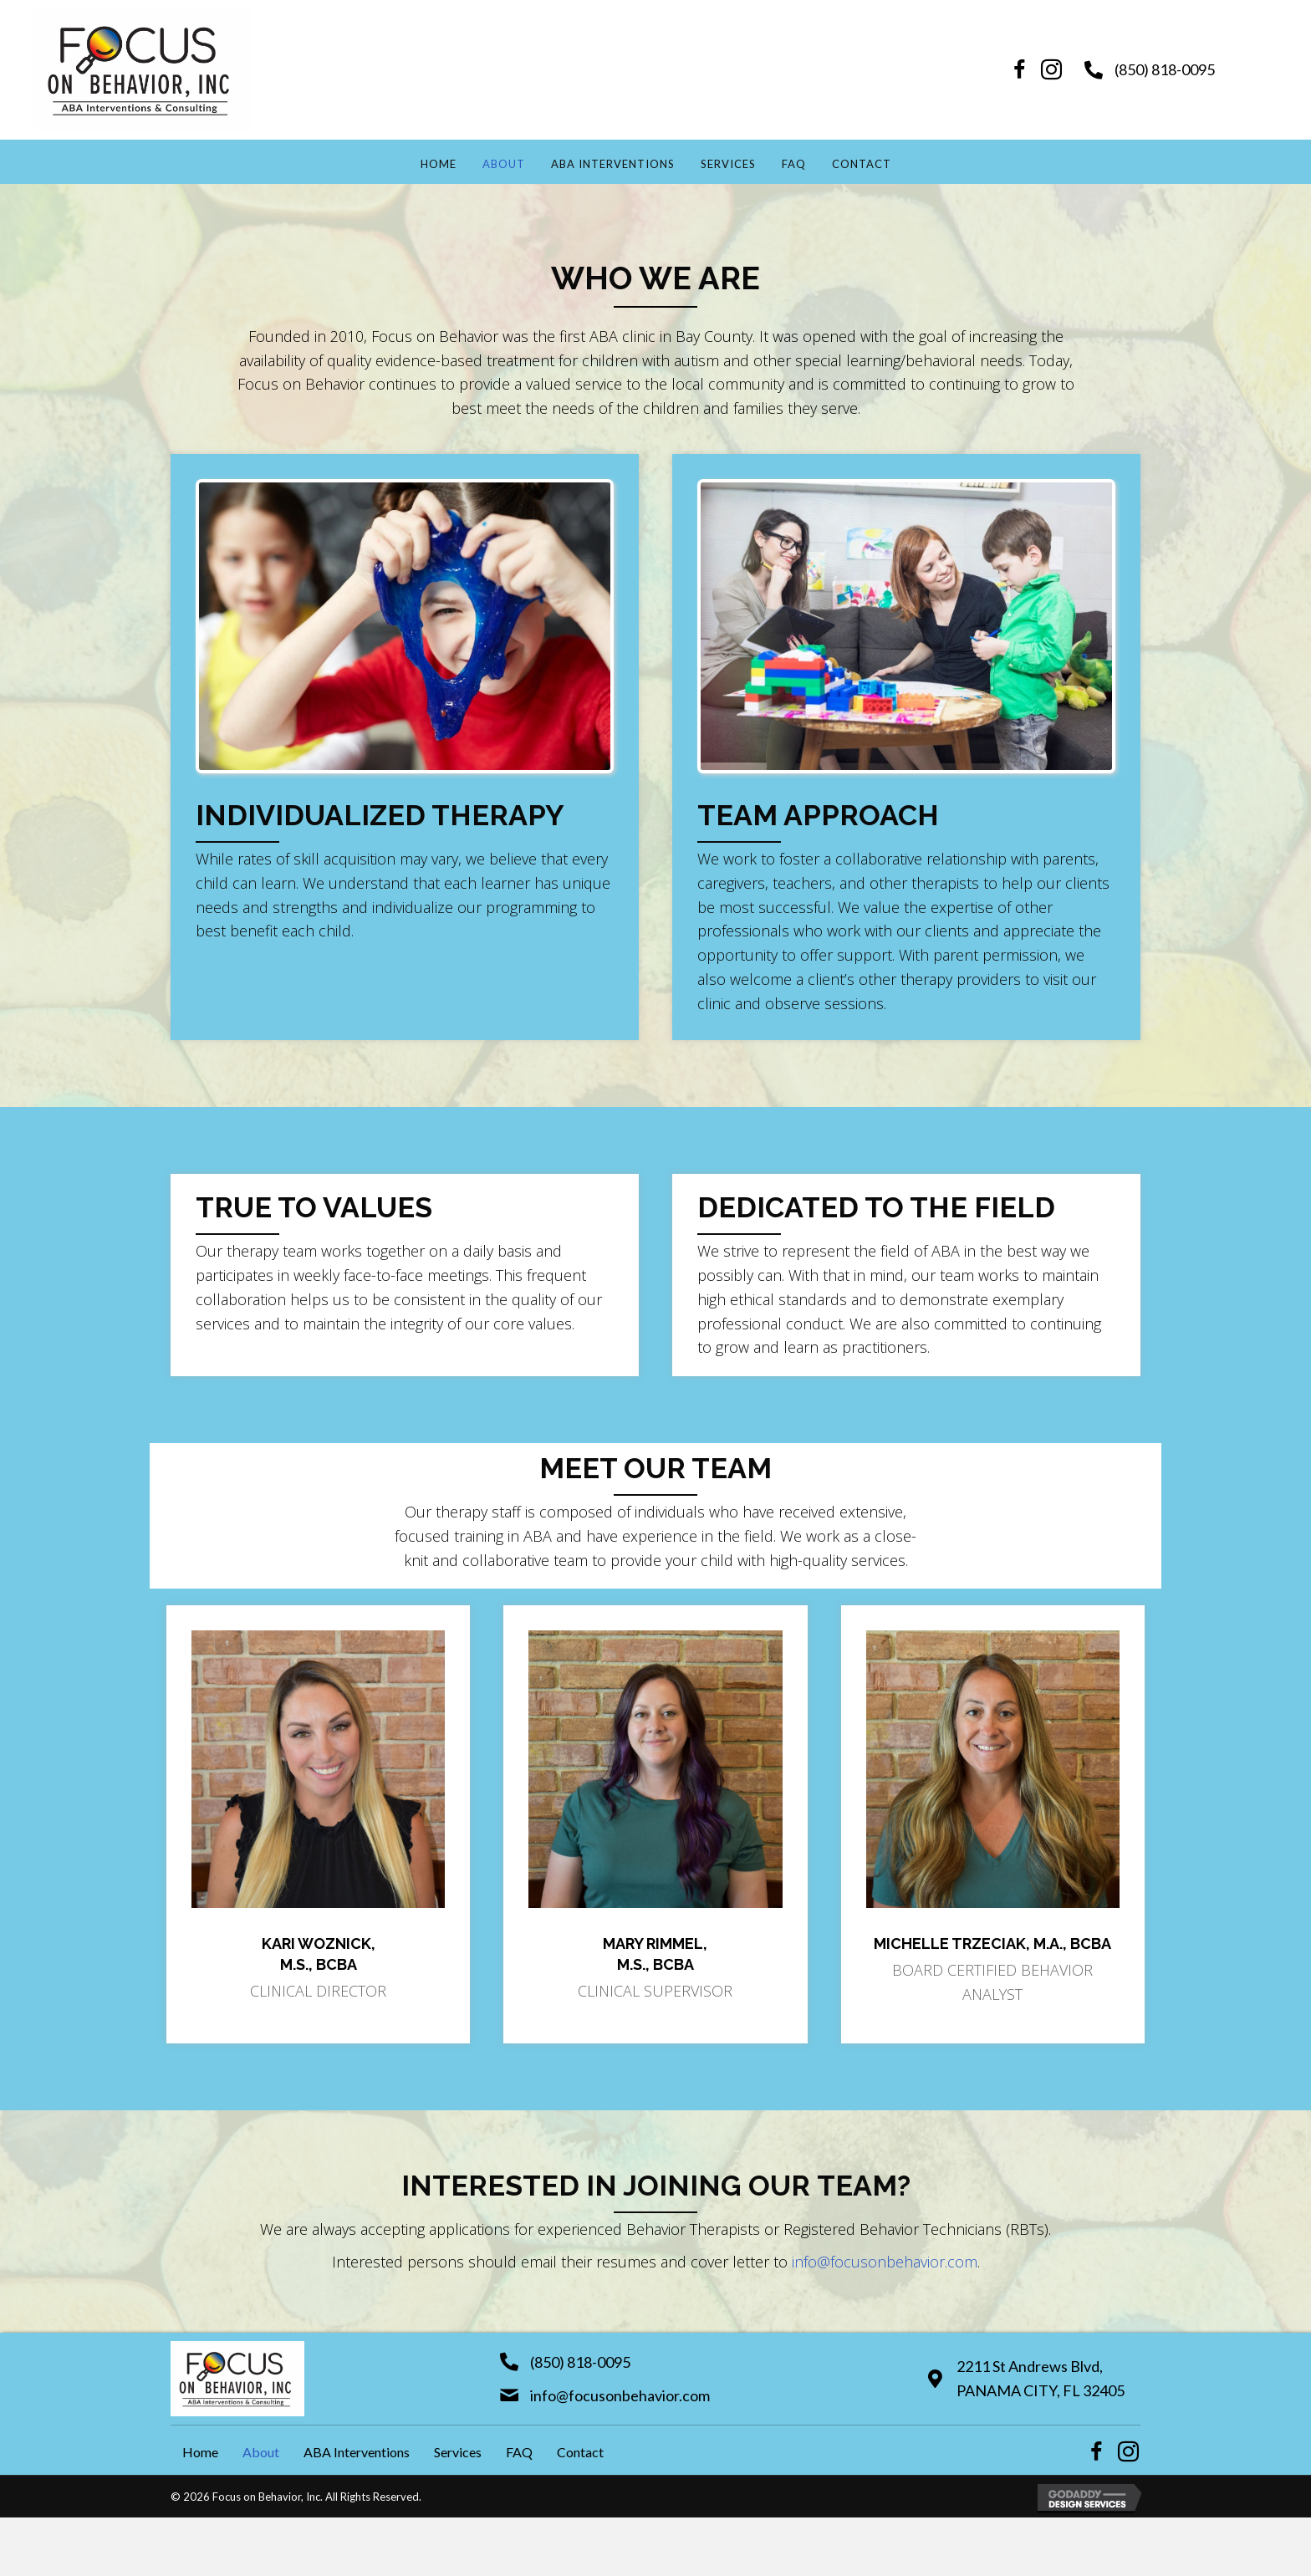 The image size is (1311, 2576). I want to click on About, so click(503, 164).